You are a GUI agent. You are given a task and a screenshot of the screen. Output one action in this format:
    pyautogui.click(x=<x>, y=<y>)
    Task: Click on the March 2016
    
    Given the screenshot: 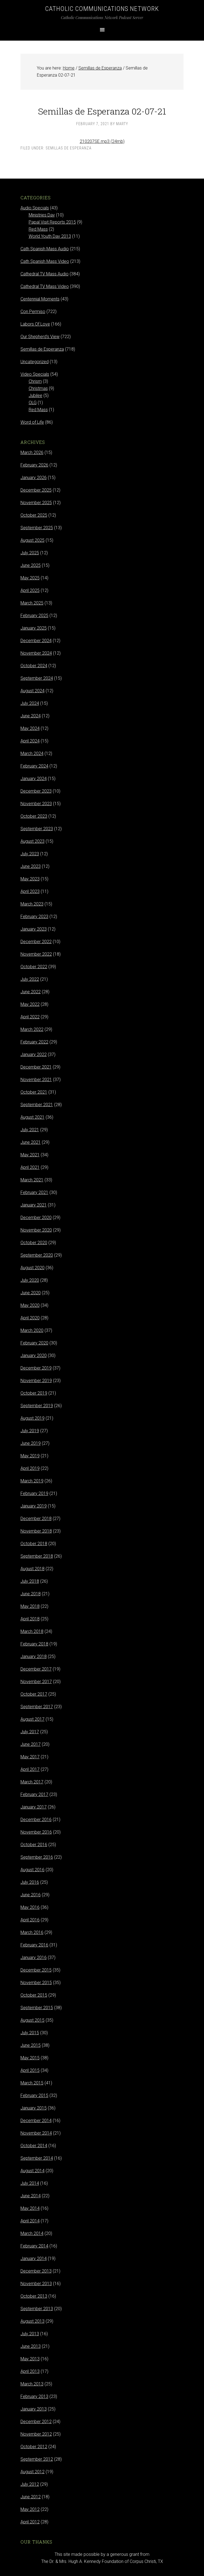 What is the action you would take?
    pyautogui.click(x=31, y=1932)
    